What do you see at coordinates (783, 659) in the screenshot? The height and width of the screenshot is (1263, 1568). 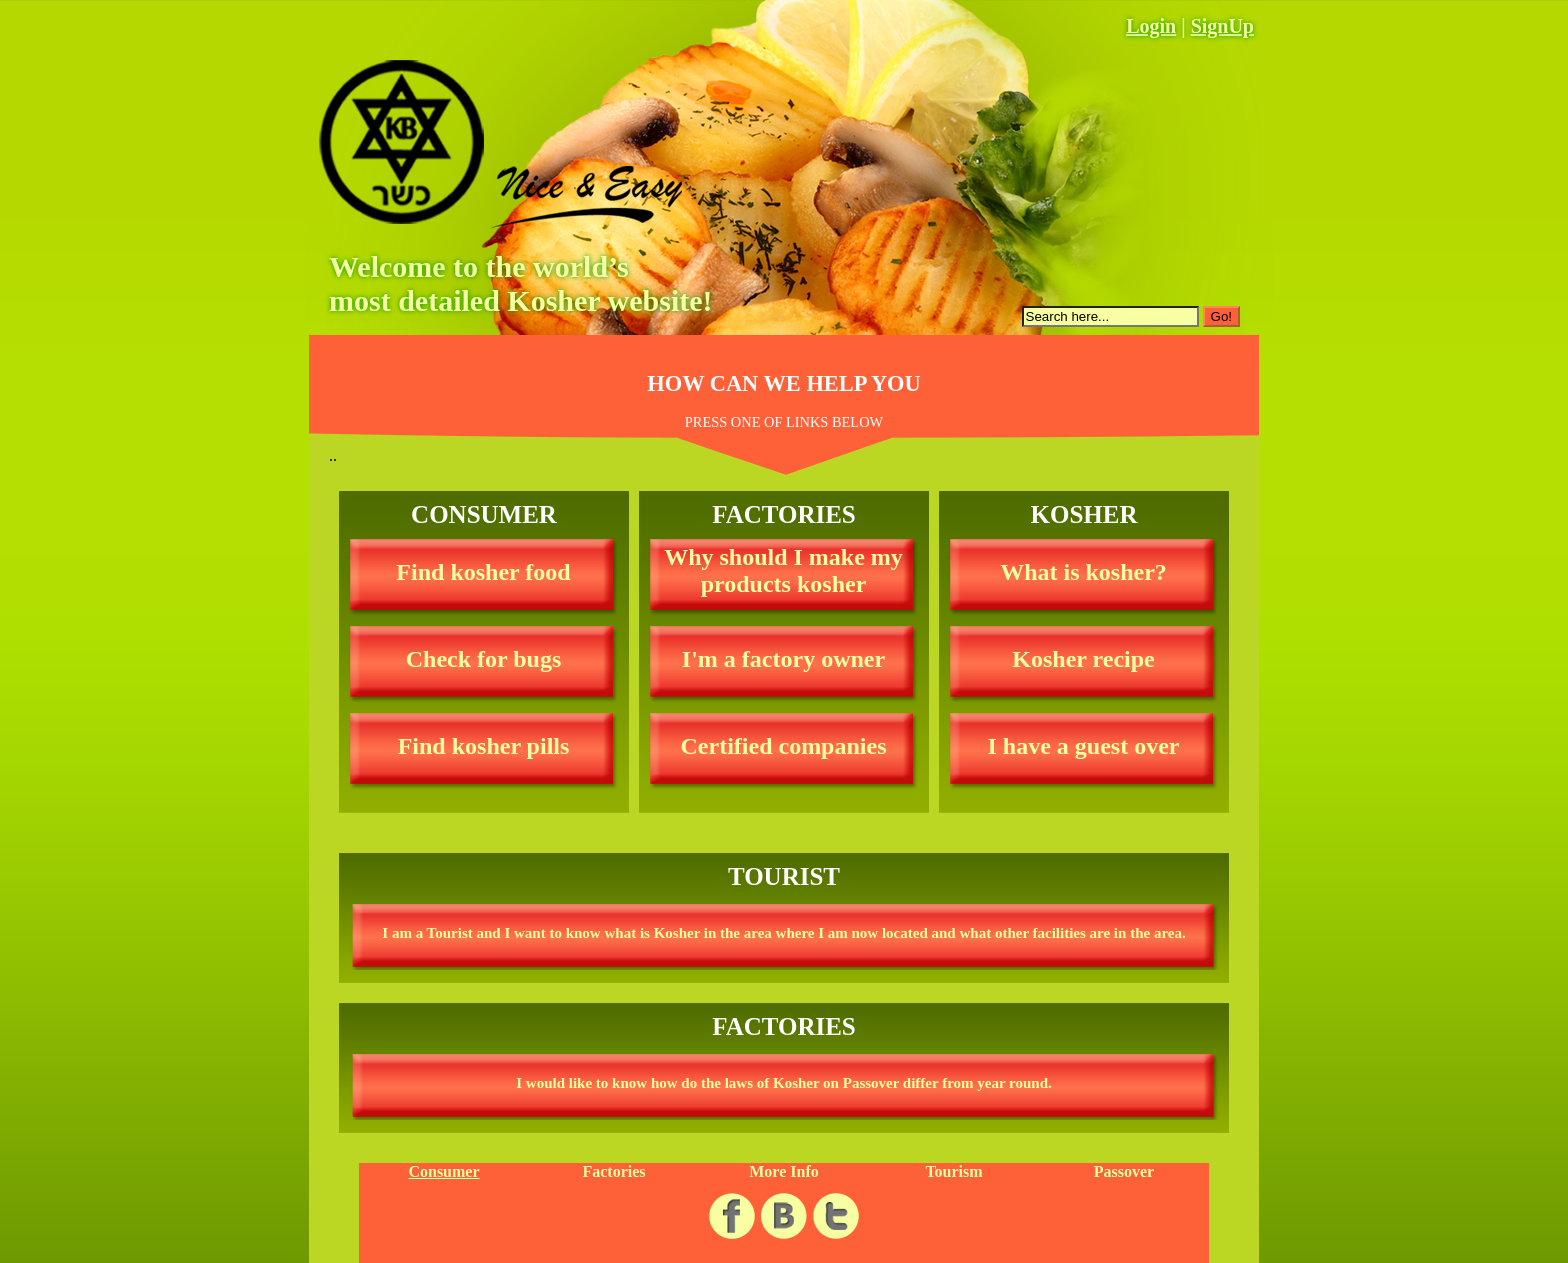 I see `I'm a factory owner` at bounding box center [783, 659].